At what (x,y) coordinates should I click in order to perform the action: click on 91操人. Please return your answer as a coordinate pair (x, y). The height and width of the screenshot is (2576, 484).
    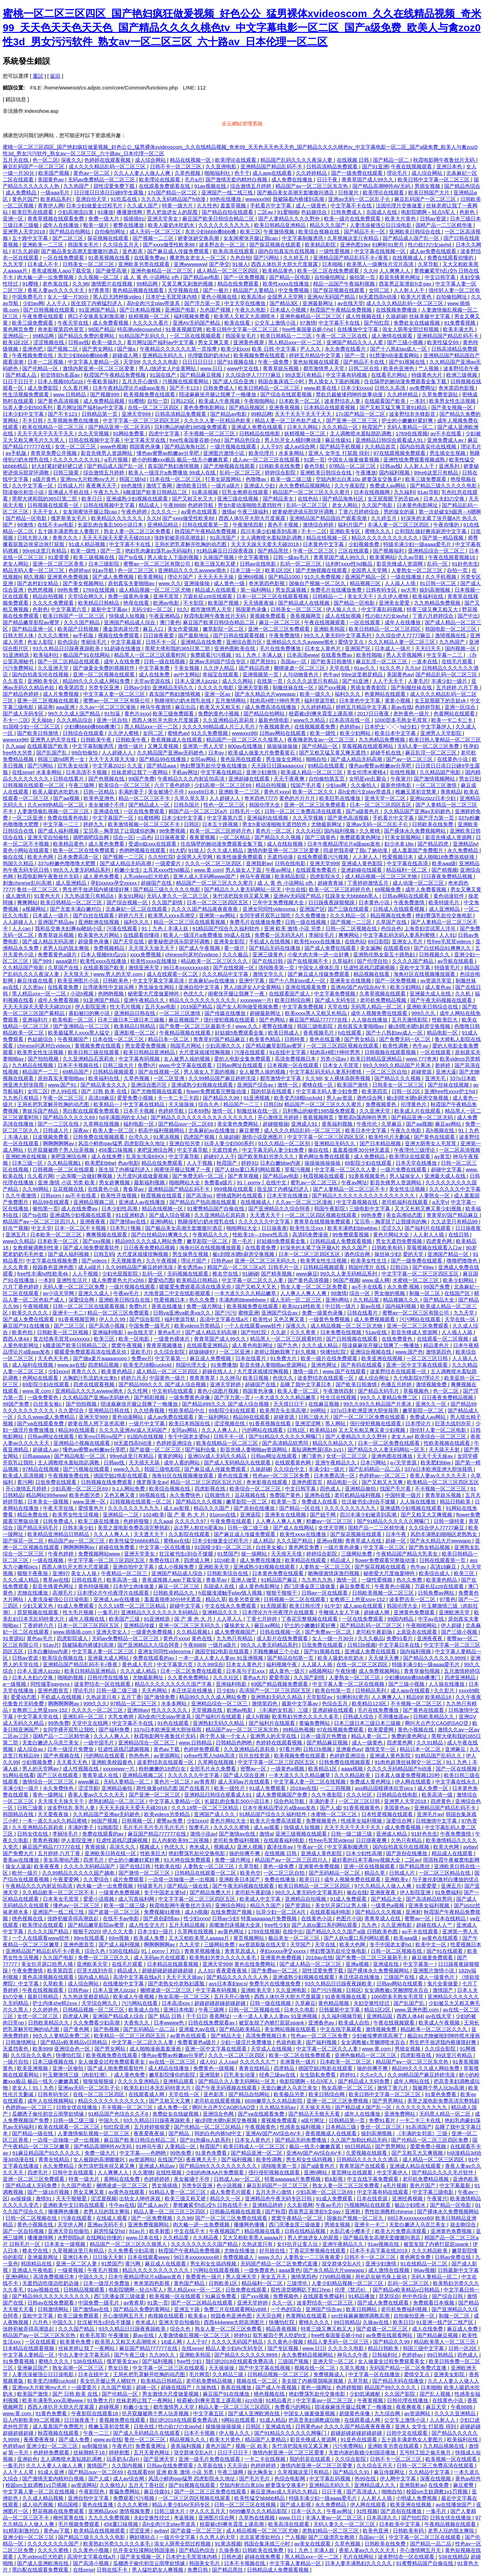
    Looking at the image, I should click on (240, 264).